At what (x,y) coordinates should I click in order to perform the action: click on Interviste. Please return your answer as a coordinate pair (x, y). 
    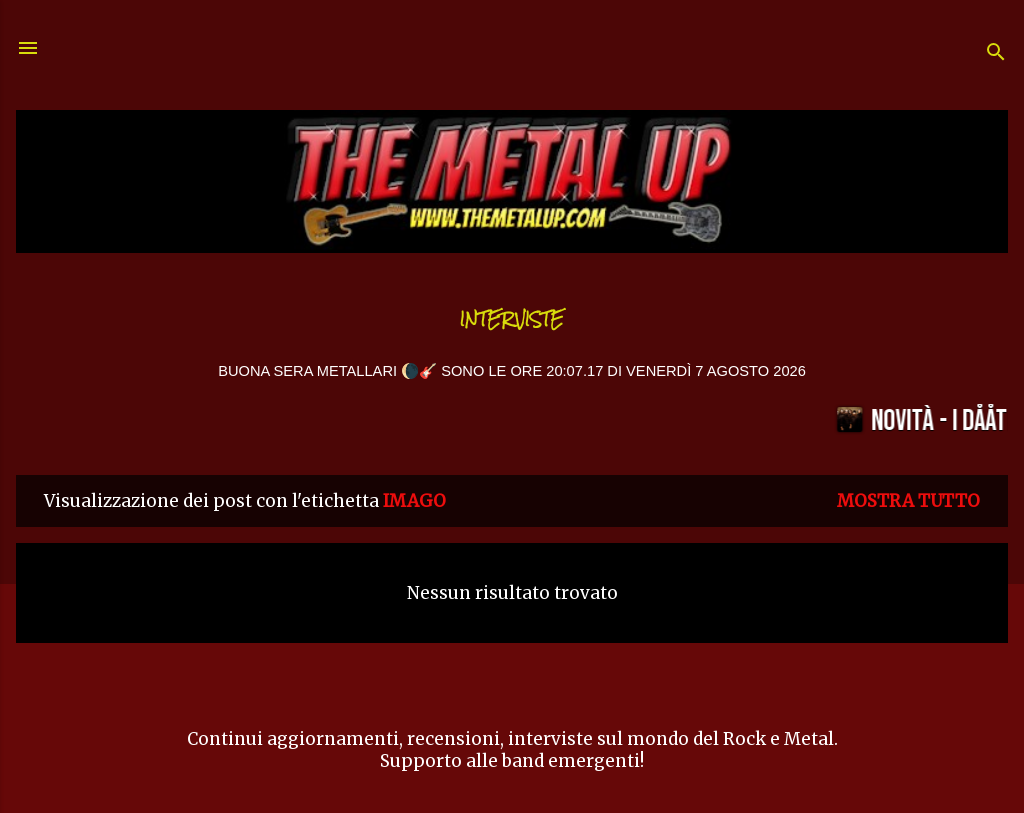
    Looking at the image, I should click on (512, 319).